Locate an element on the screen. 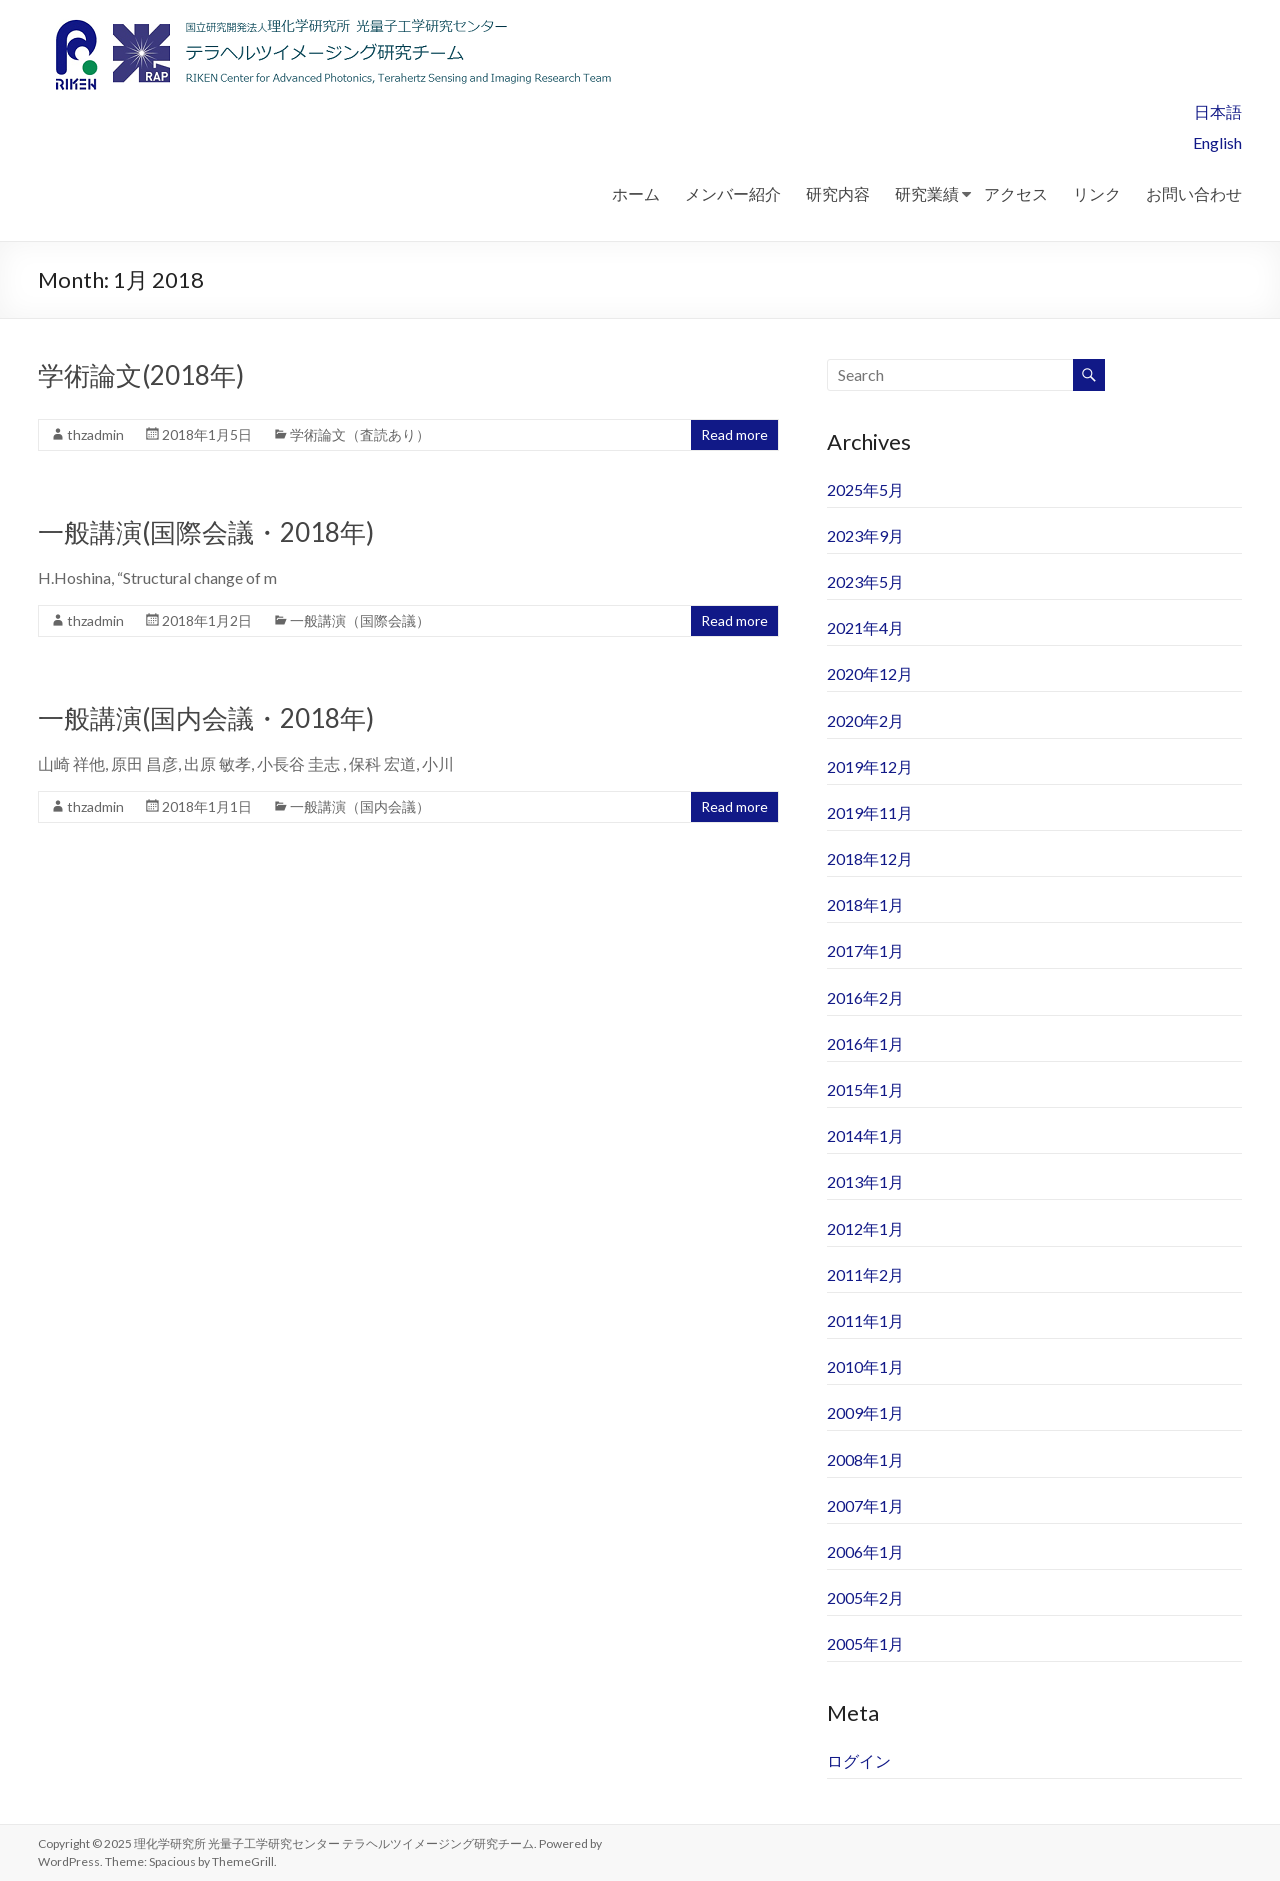  一般講演（国内会議） is located at coordinates (360, 806).